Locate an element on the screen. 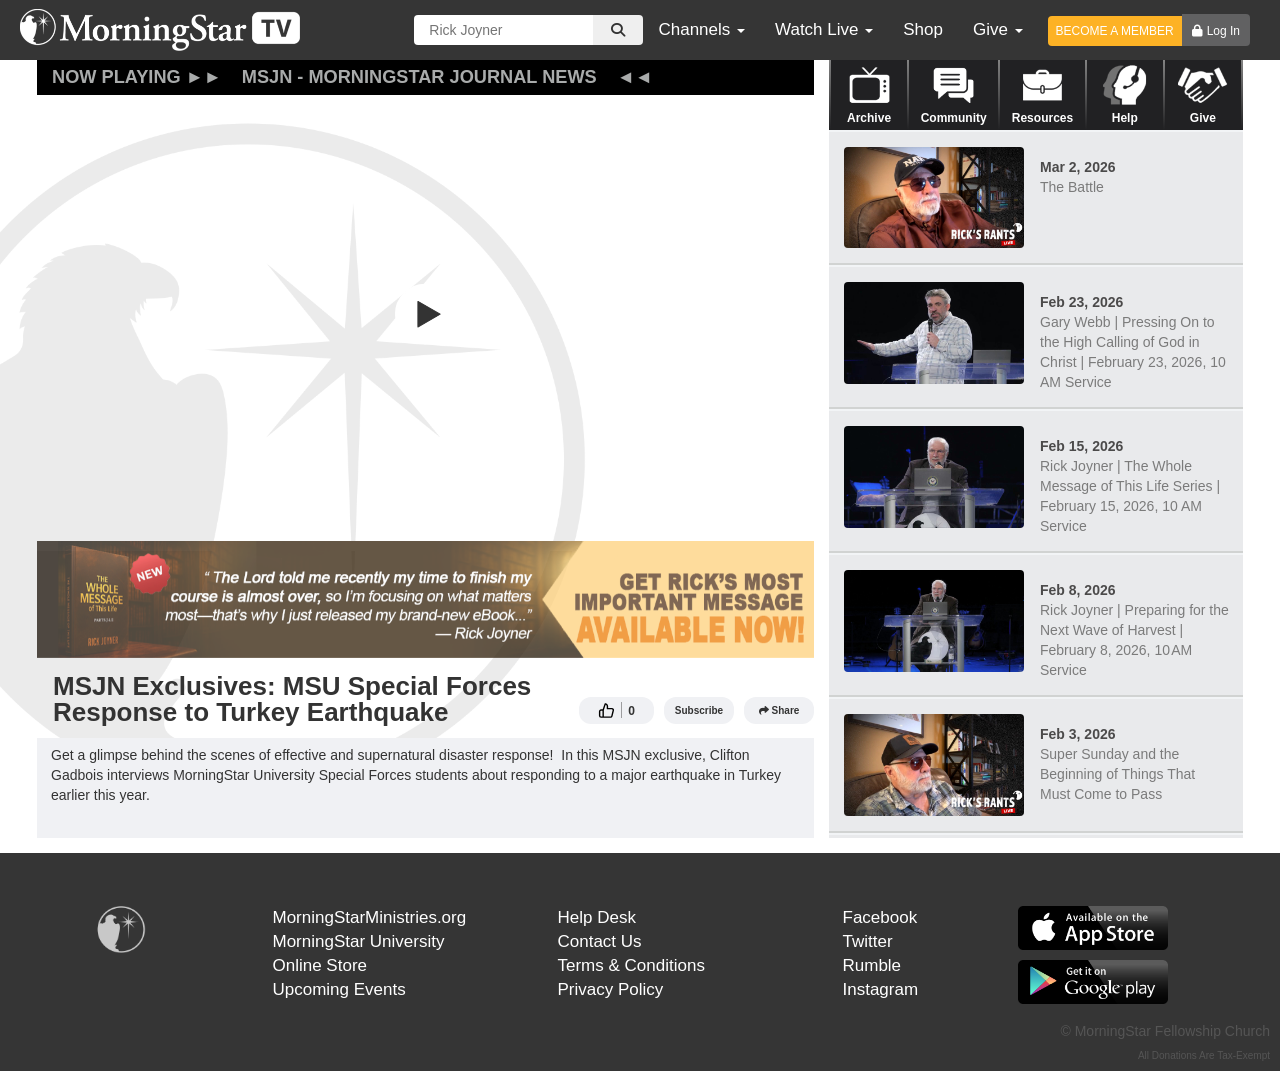 This screenshot has height=1071, width=1280. Terms & Conditions is located at coordinates (631, 965).